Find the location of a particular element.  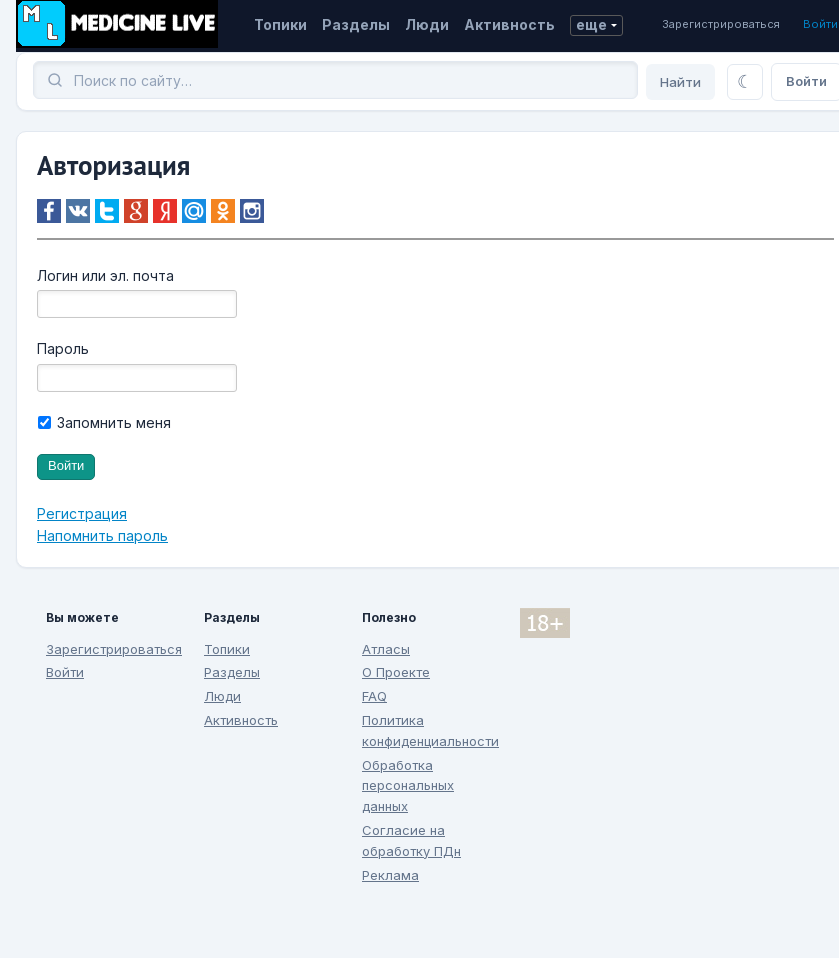

Зарегистрироваться is located at coordinates (721, 24).